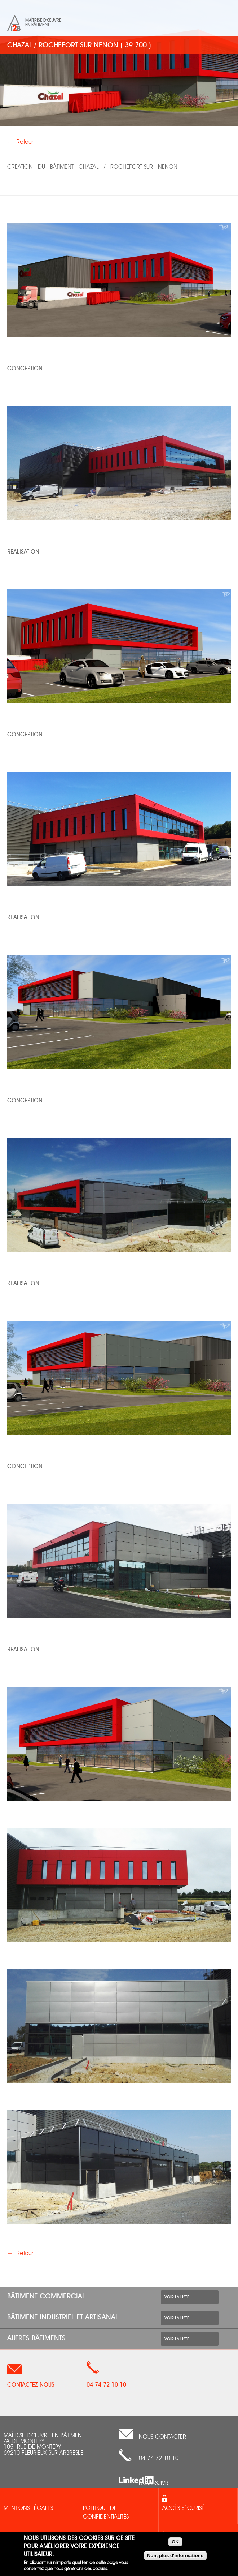  Describe the element at coordinates (162, 2437) in the screenshot. I see `nous contacter` at that location.